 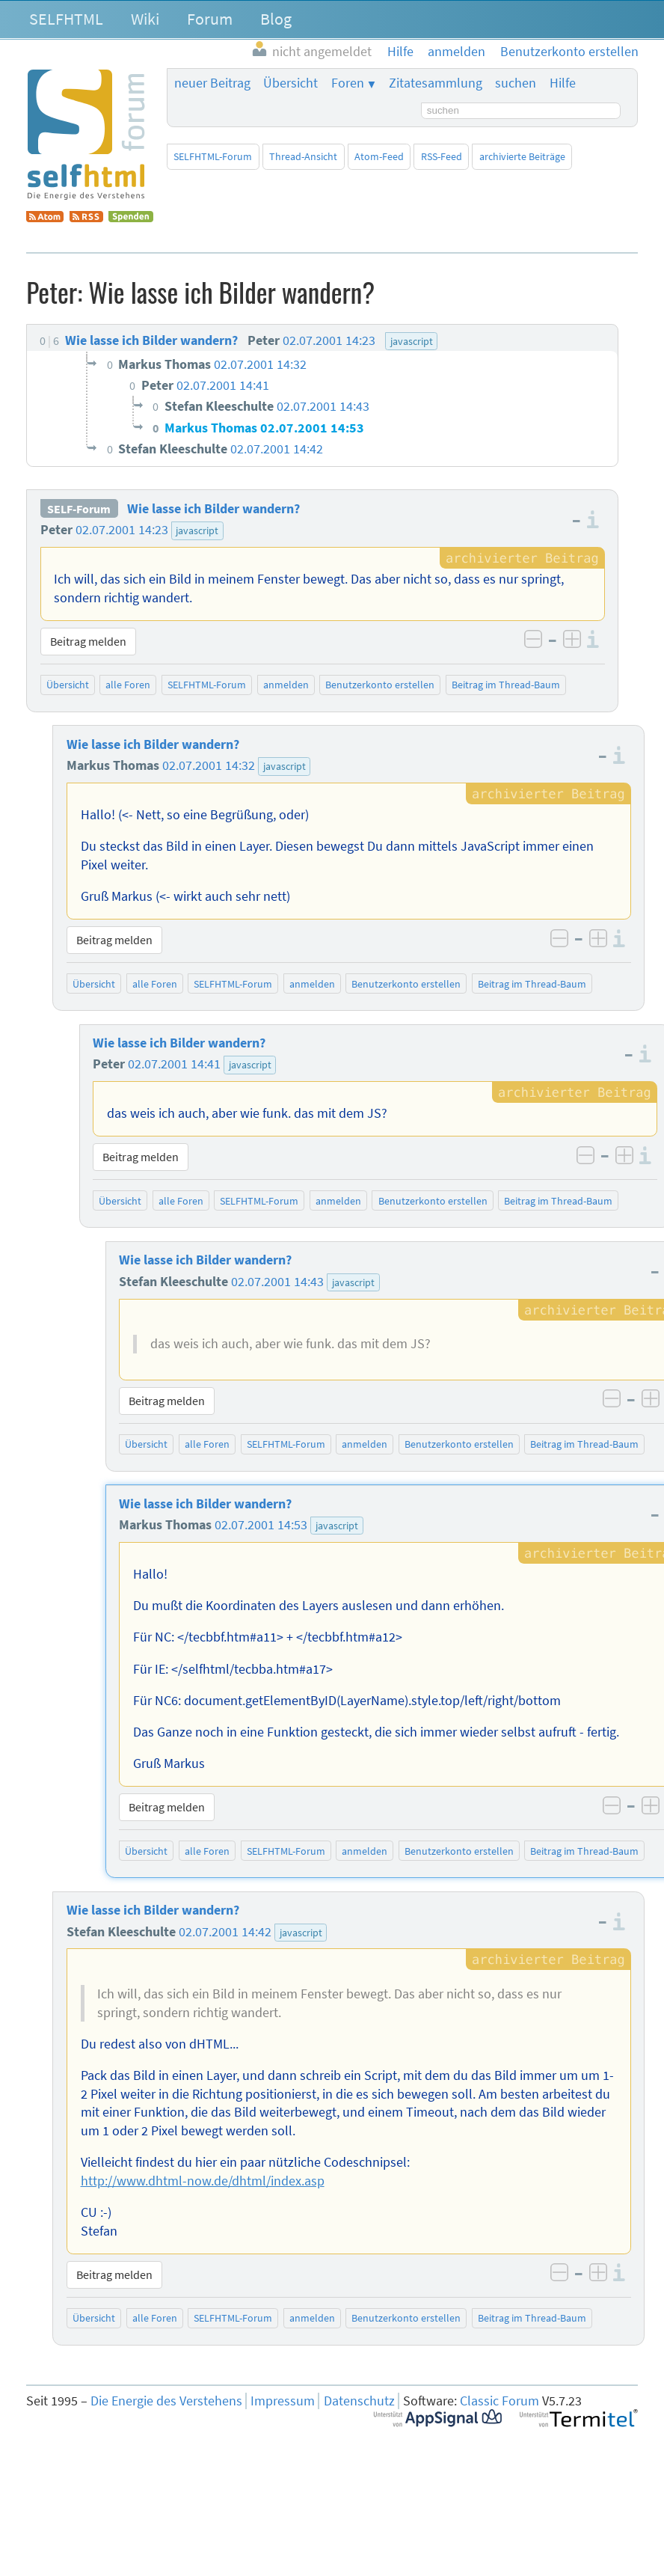 What do you see at coordinates (212, 83) in the screenshot?
I see `neuer Beitrag` at bounding box center [212, 83].